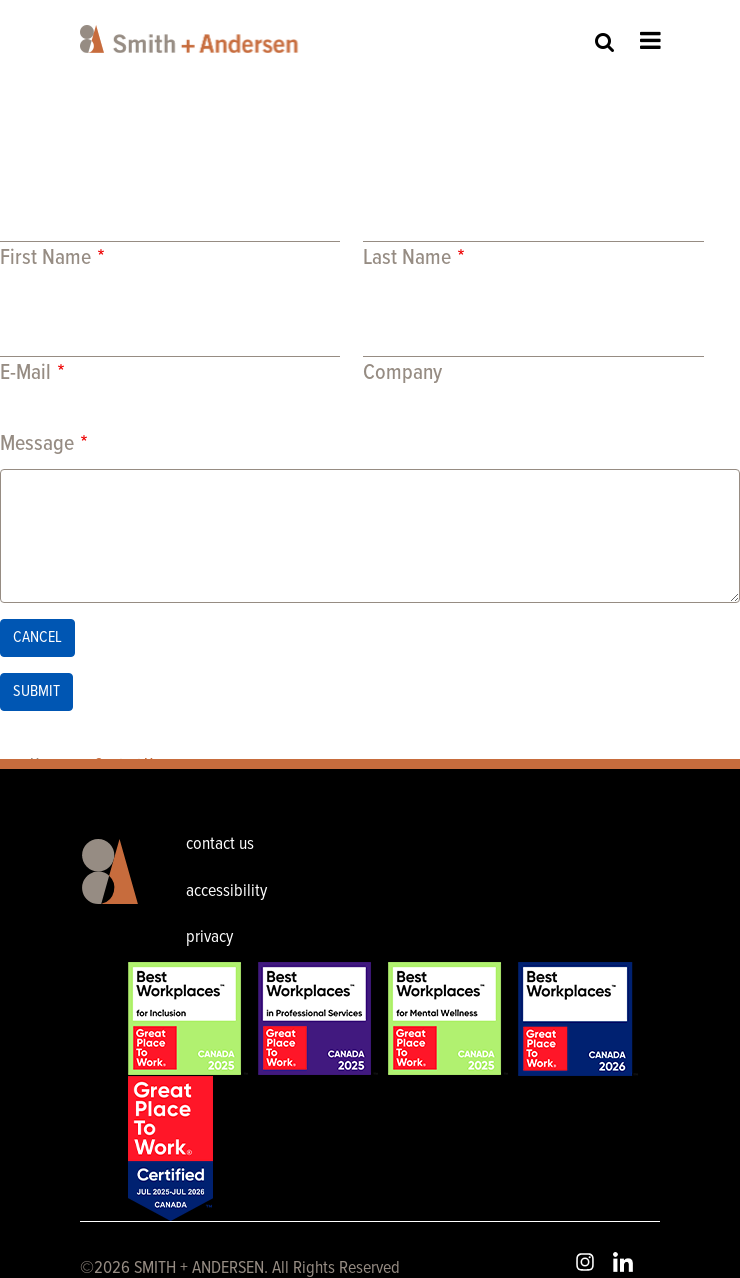  I want to click on Last Name, so click(407, 258).